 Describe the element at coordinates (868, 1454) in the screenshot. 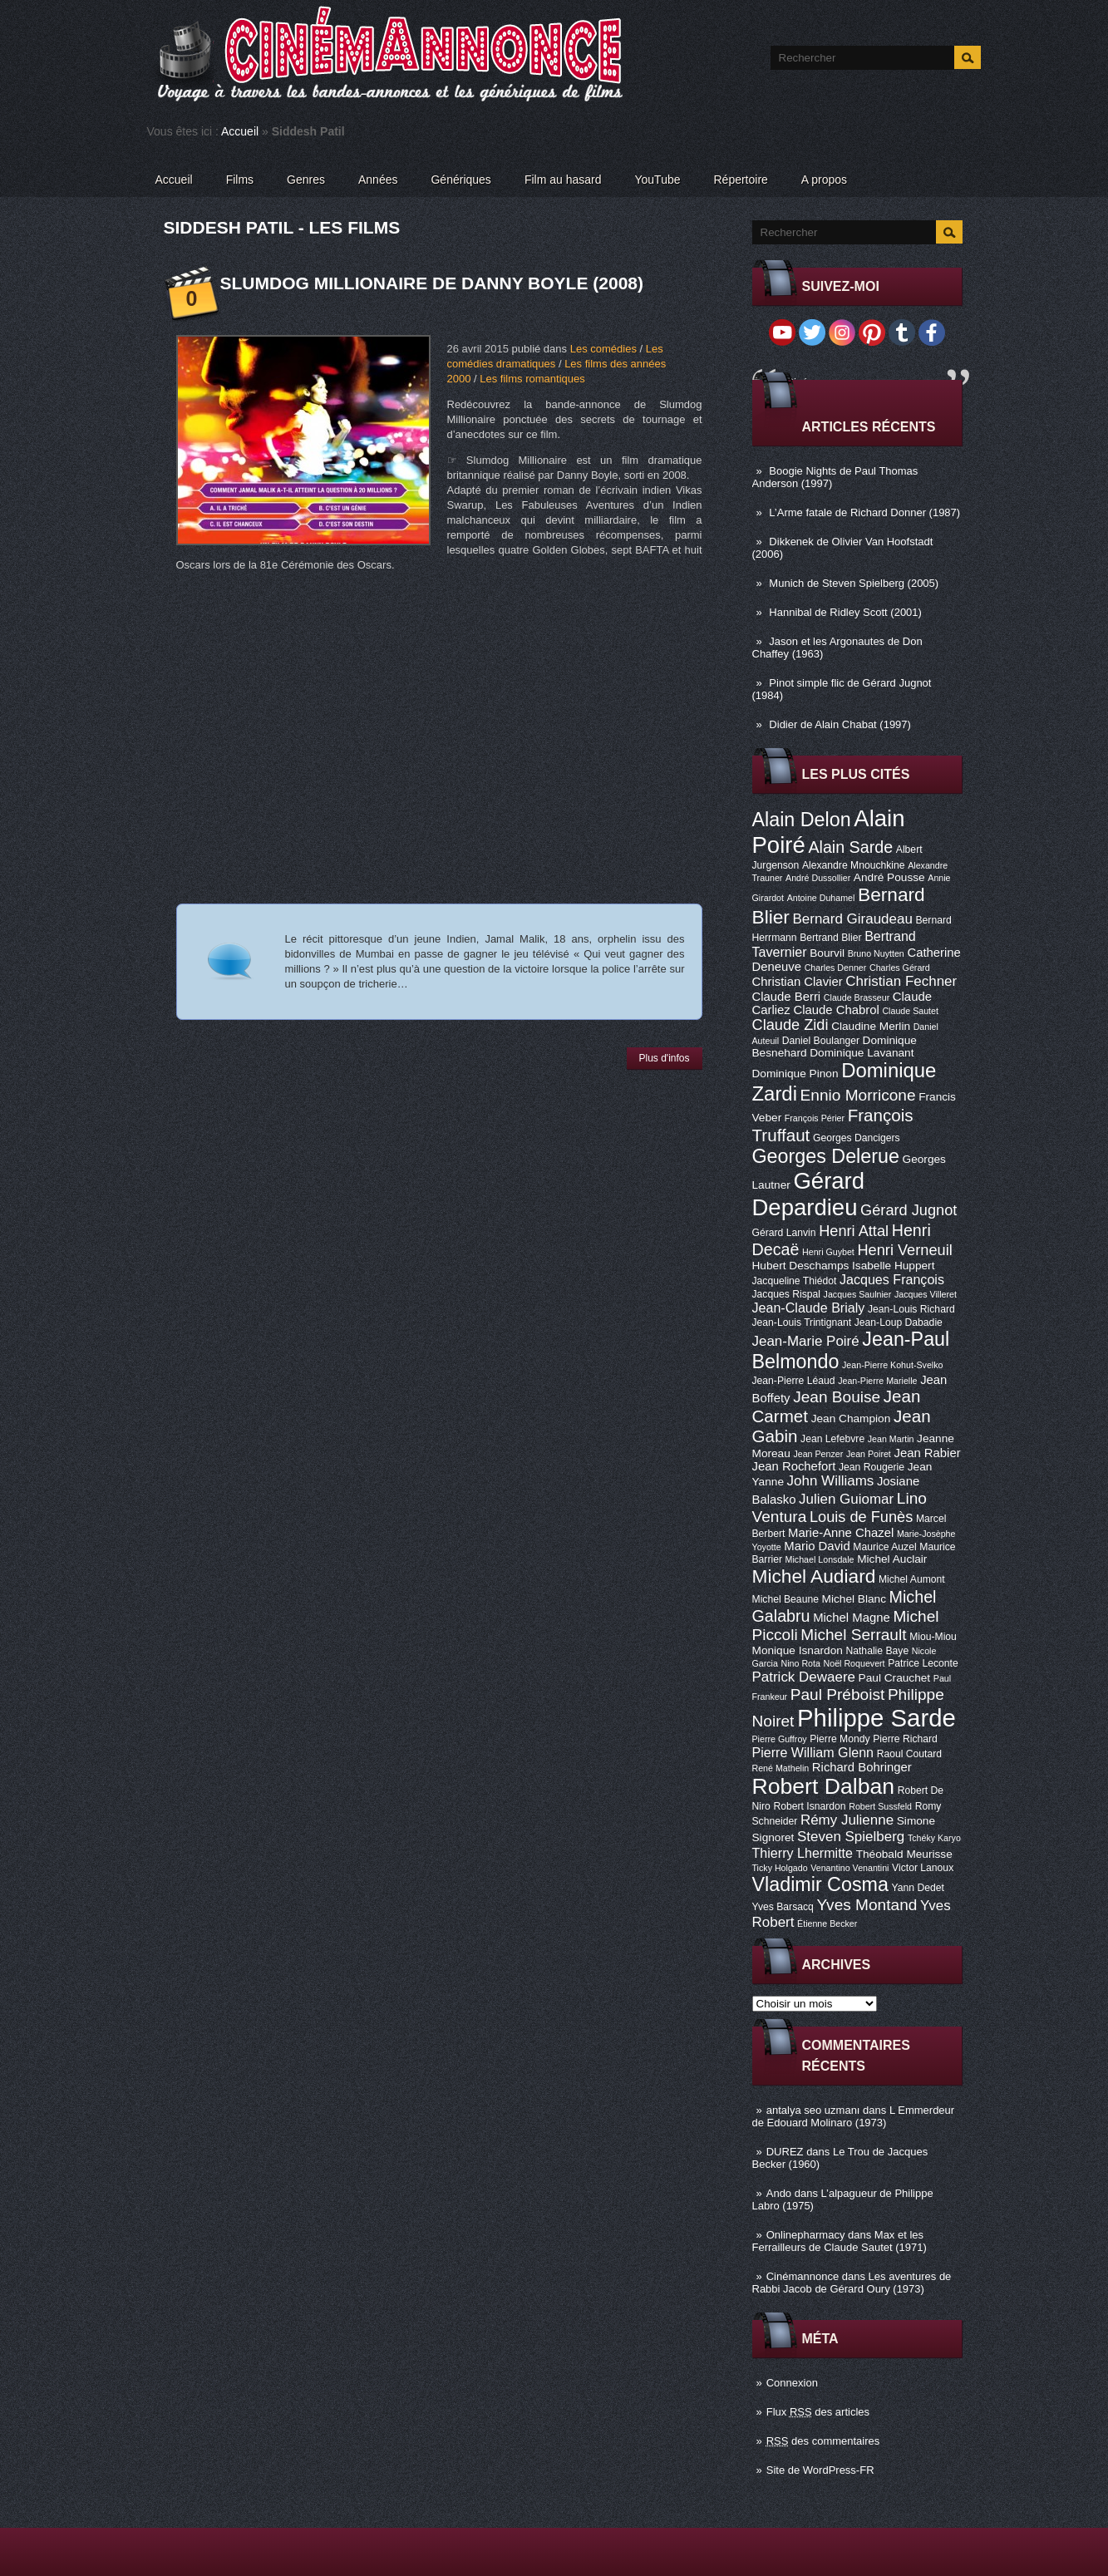

I see `Jean Poiret` at that location.